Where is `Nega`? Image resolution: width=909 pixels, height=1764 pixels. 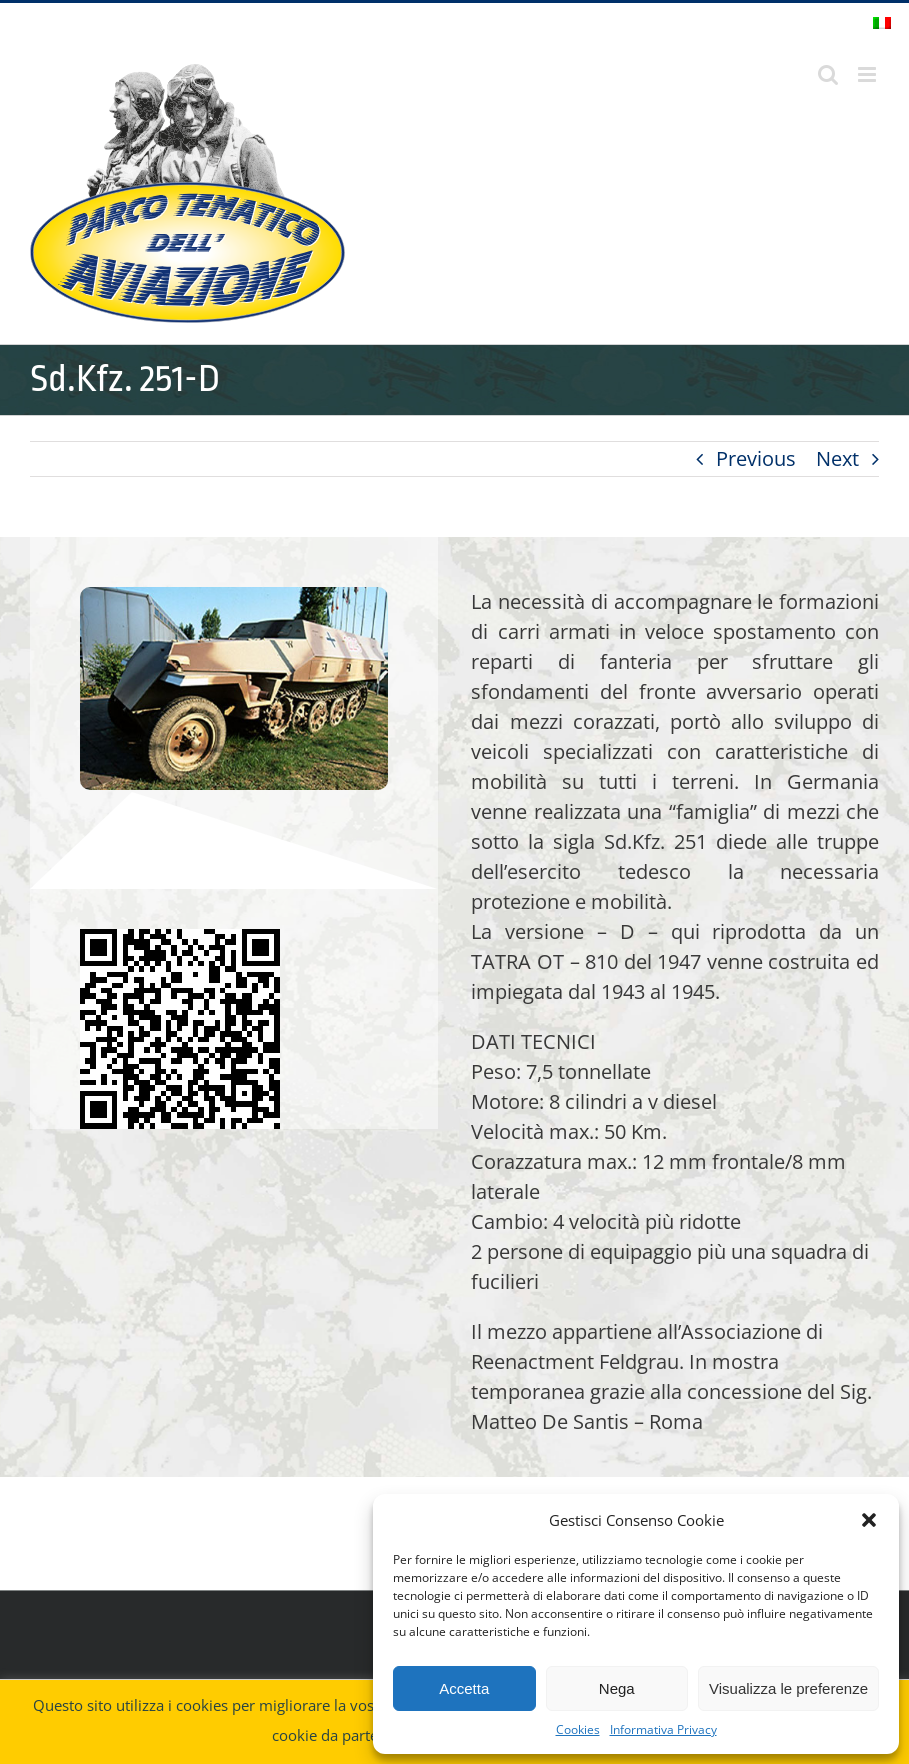 Nega is located at coordinates (617, 1688).